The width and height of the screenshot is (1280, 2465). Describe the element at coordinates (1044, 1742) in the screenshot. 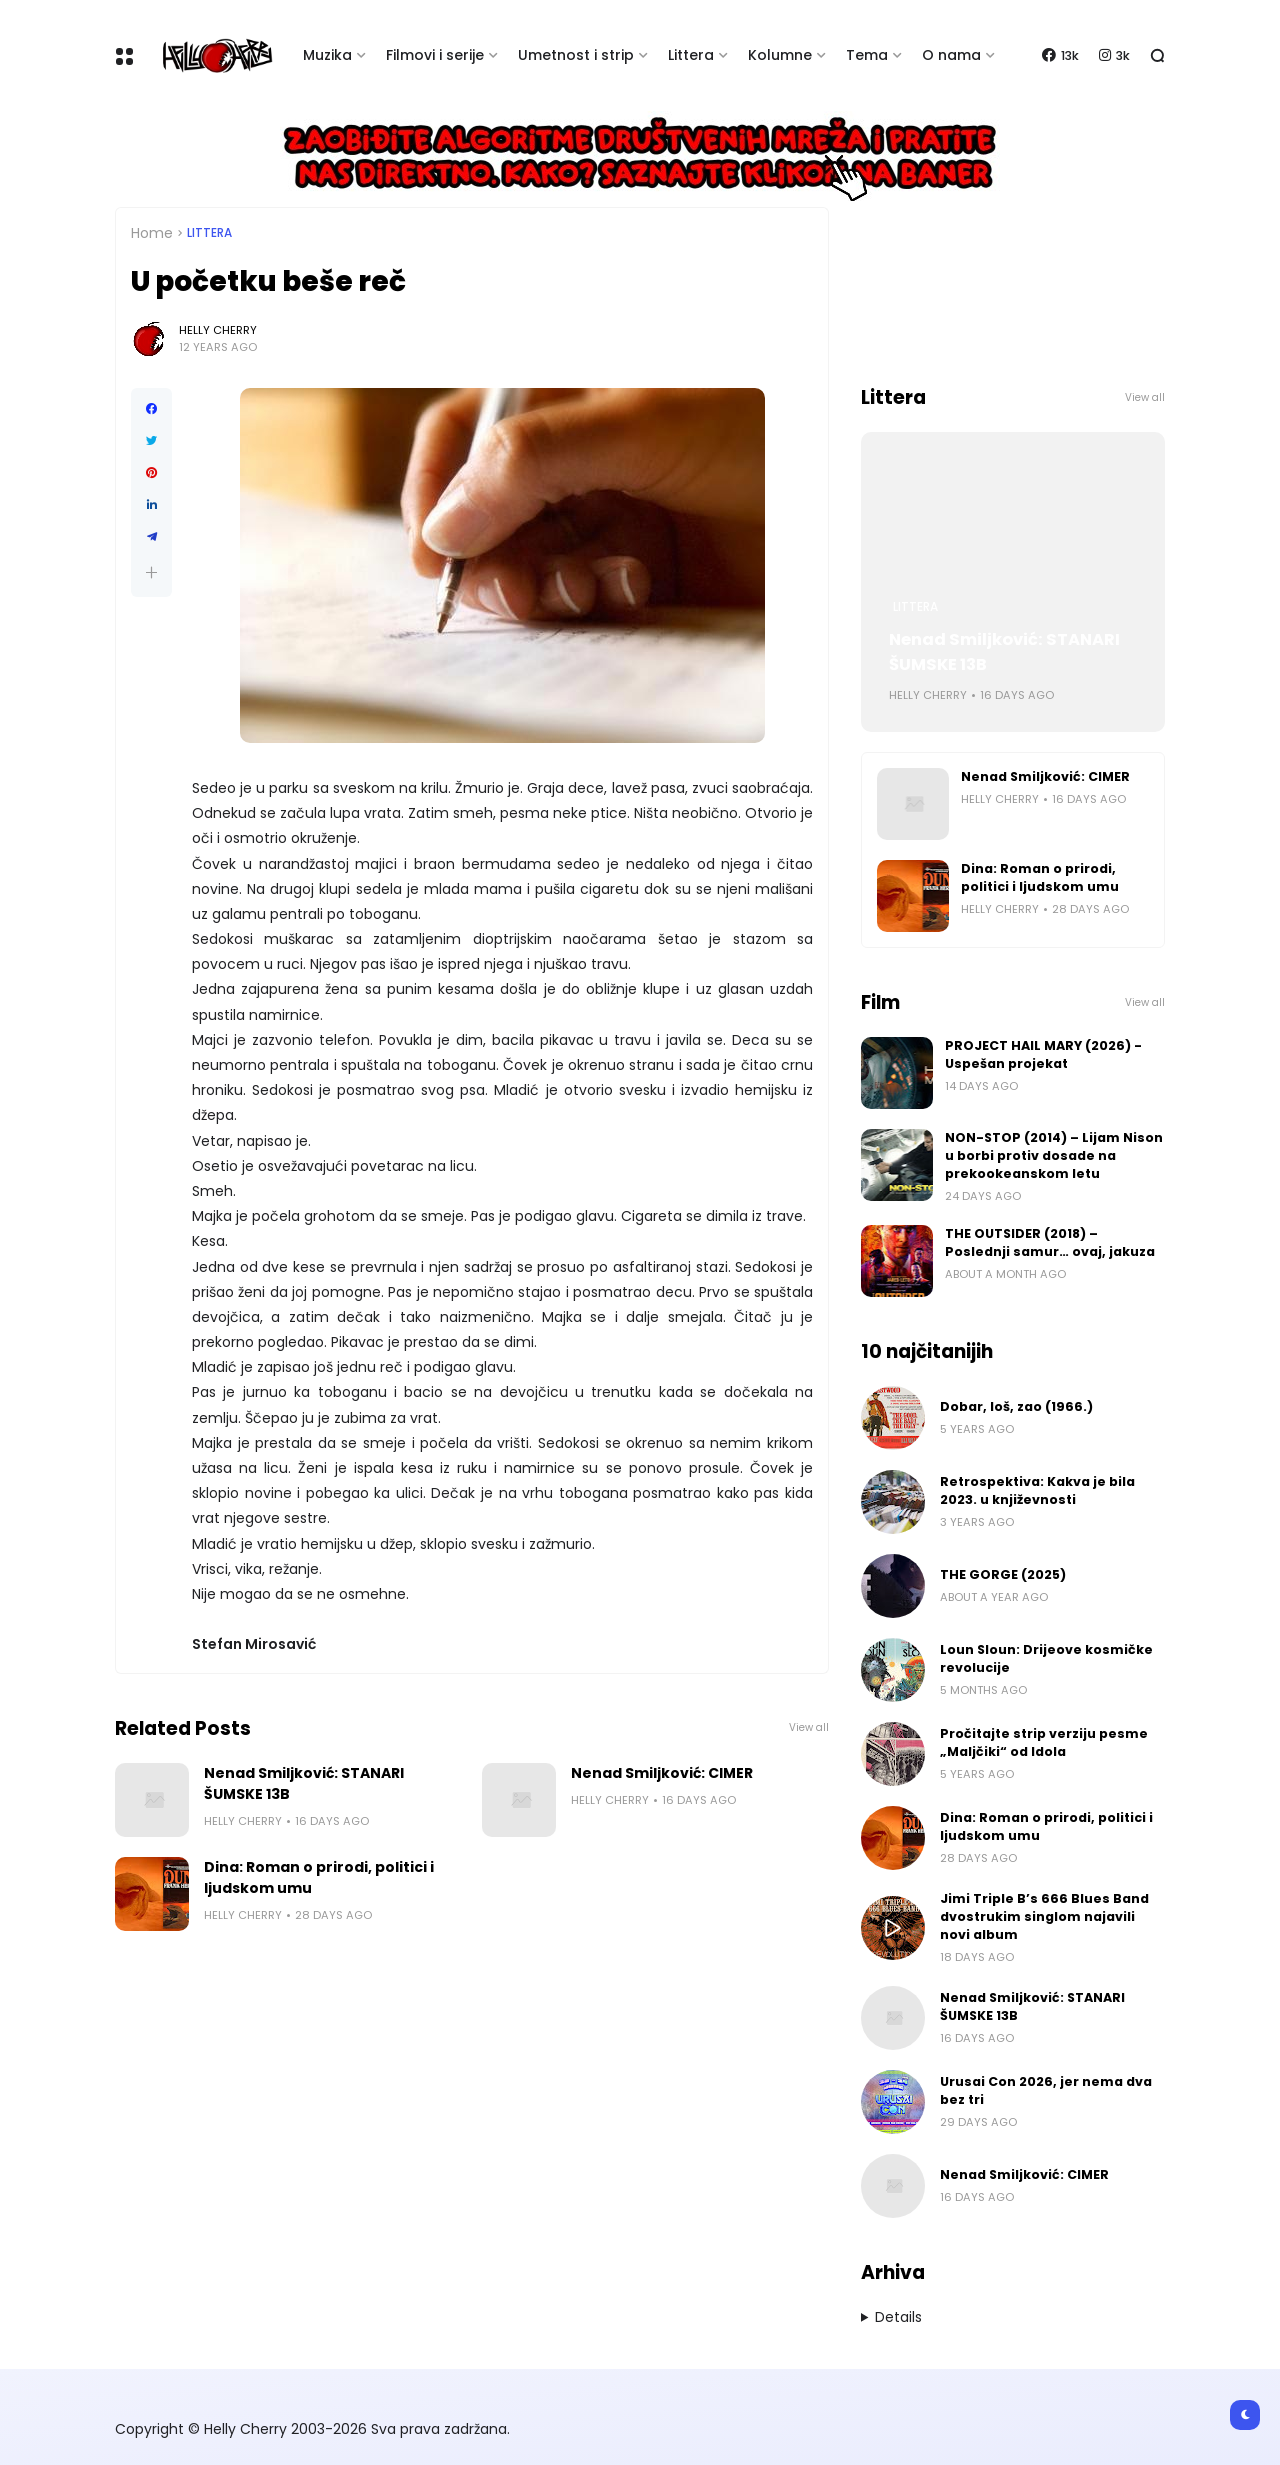

I see `Pročitajte strip verziju pesme „Maljčiki“ od Idola` at that location.